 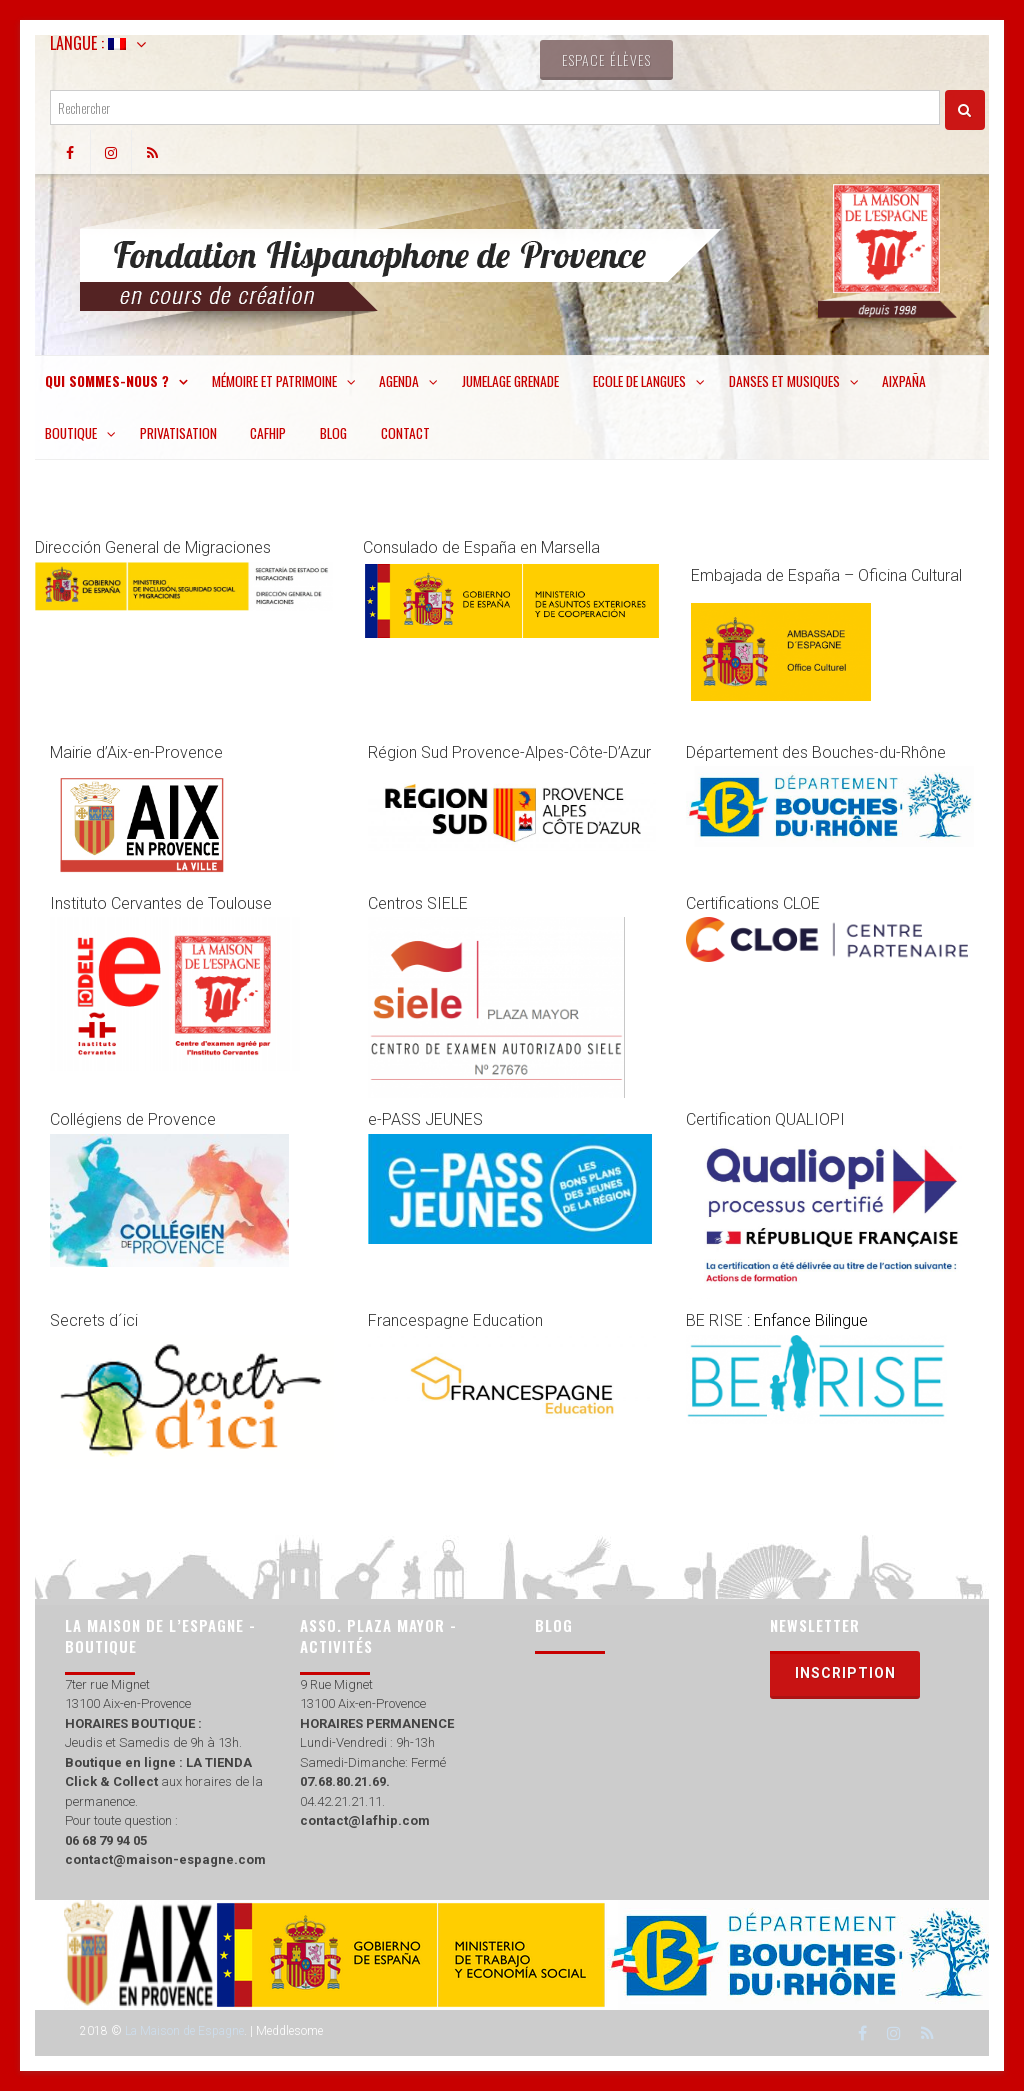 I want to click on Espace élèves, so click(x=606, y=59).